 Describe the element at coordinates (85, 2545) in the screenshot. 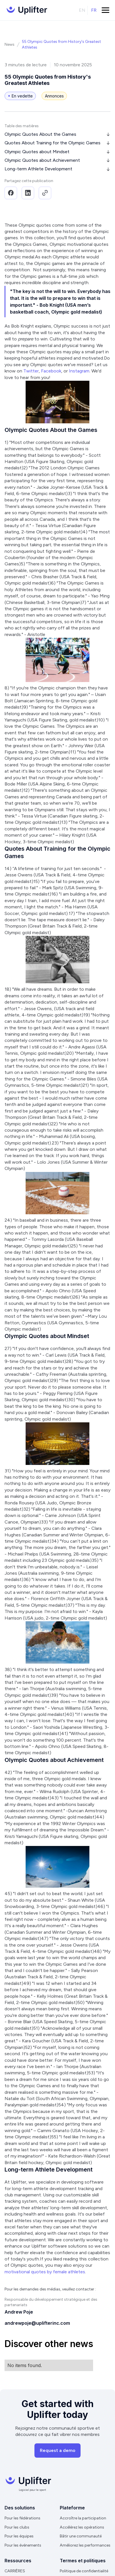

I see `Améliorez les performances` at that location.